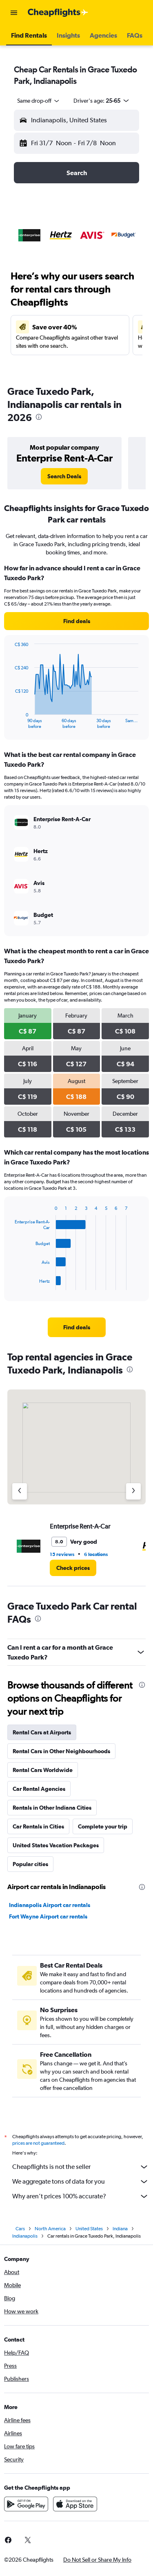  I want to click on Fort Wayne Airport car rentals, so click(48, 1916).